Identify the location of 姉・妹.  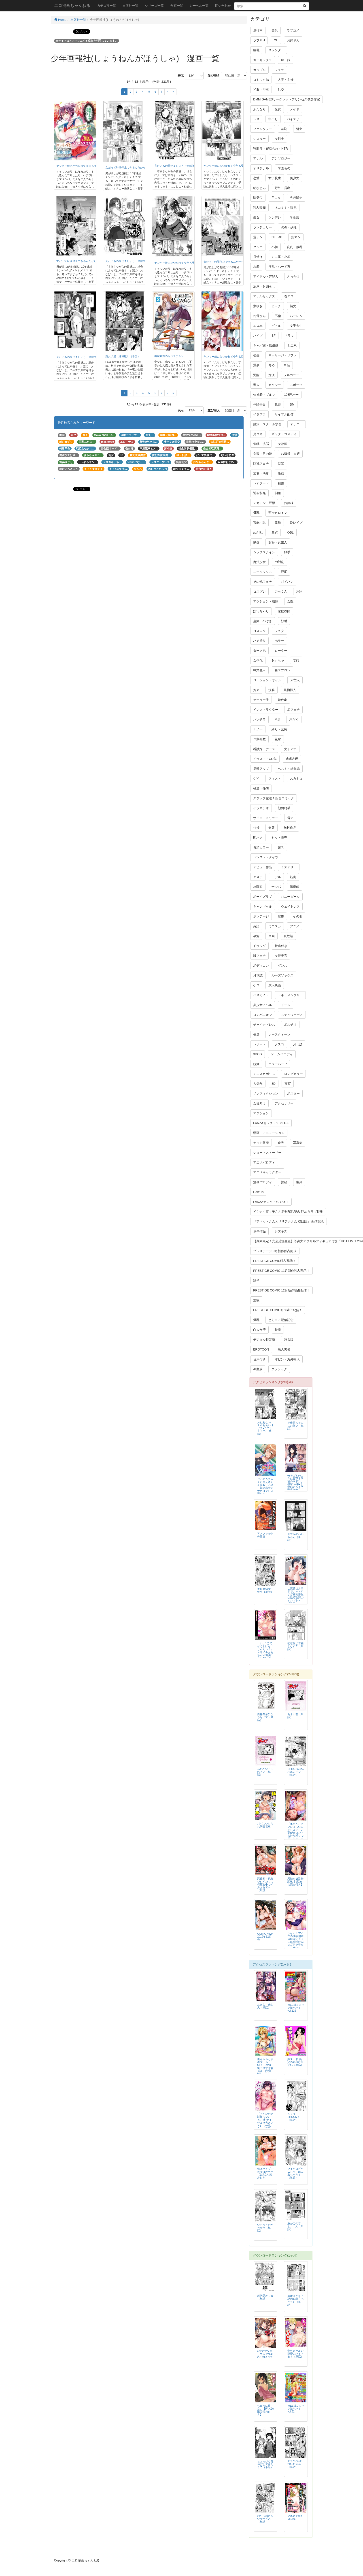
(285, 60).